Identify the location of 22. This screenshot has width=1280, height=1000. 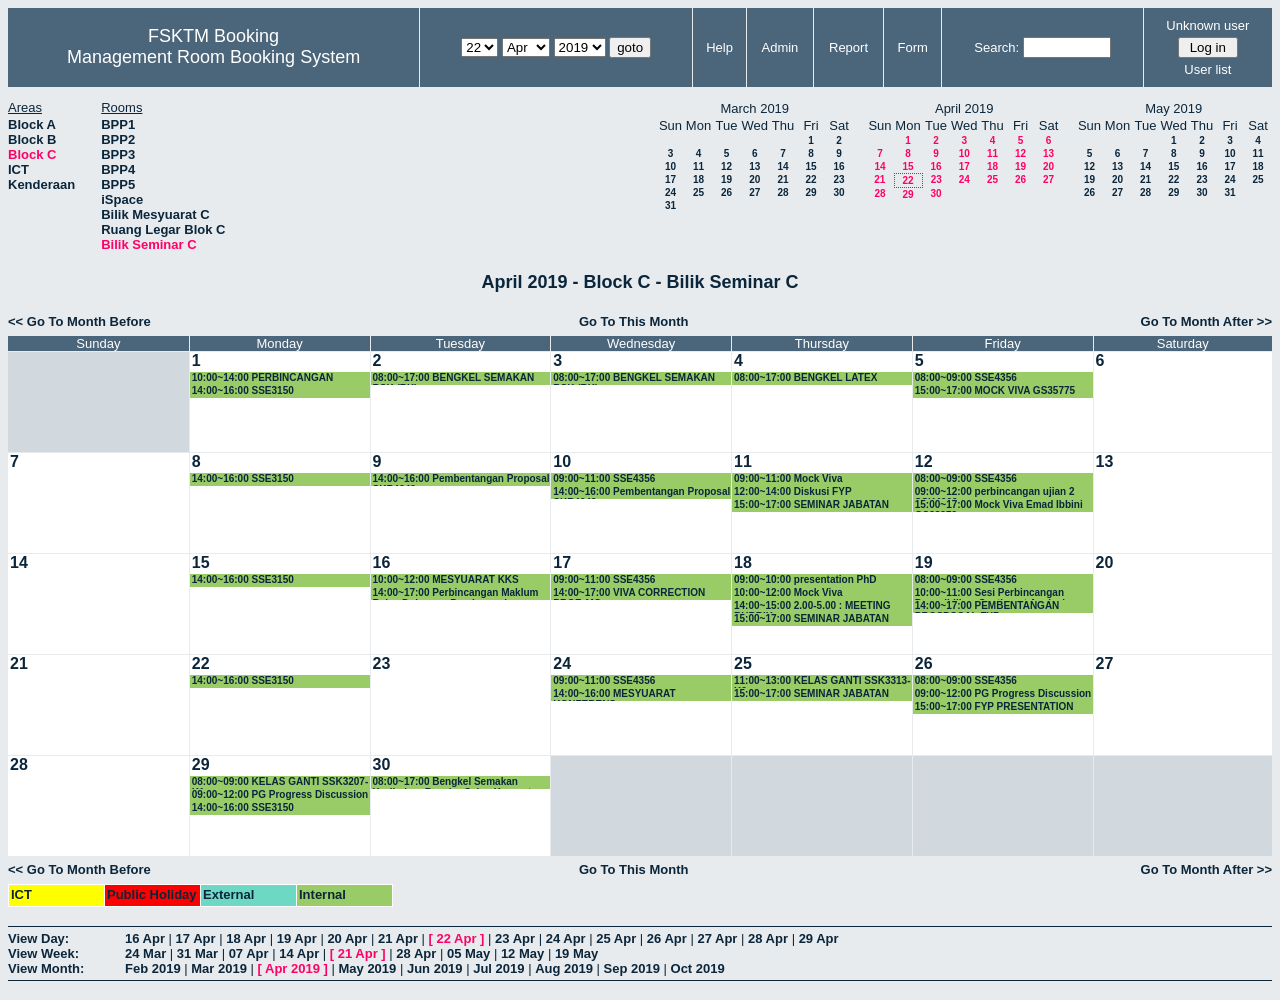
(810, 179).